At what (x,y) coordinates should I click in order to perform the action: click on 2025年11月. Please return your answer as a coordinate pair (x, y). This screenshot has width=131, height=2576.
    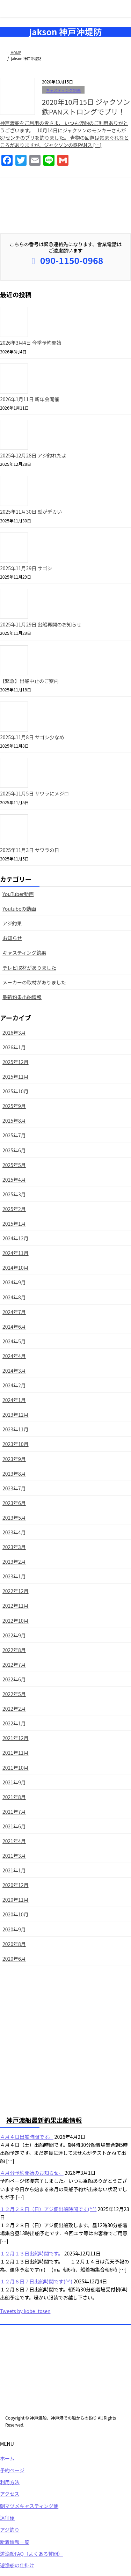
    Looking at the image, I should click on (15, 1076).